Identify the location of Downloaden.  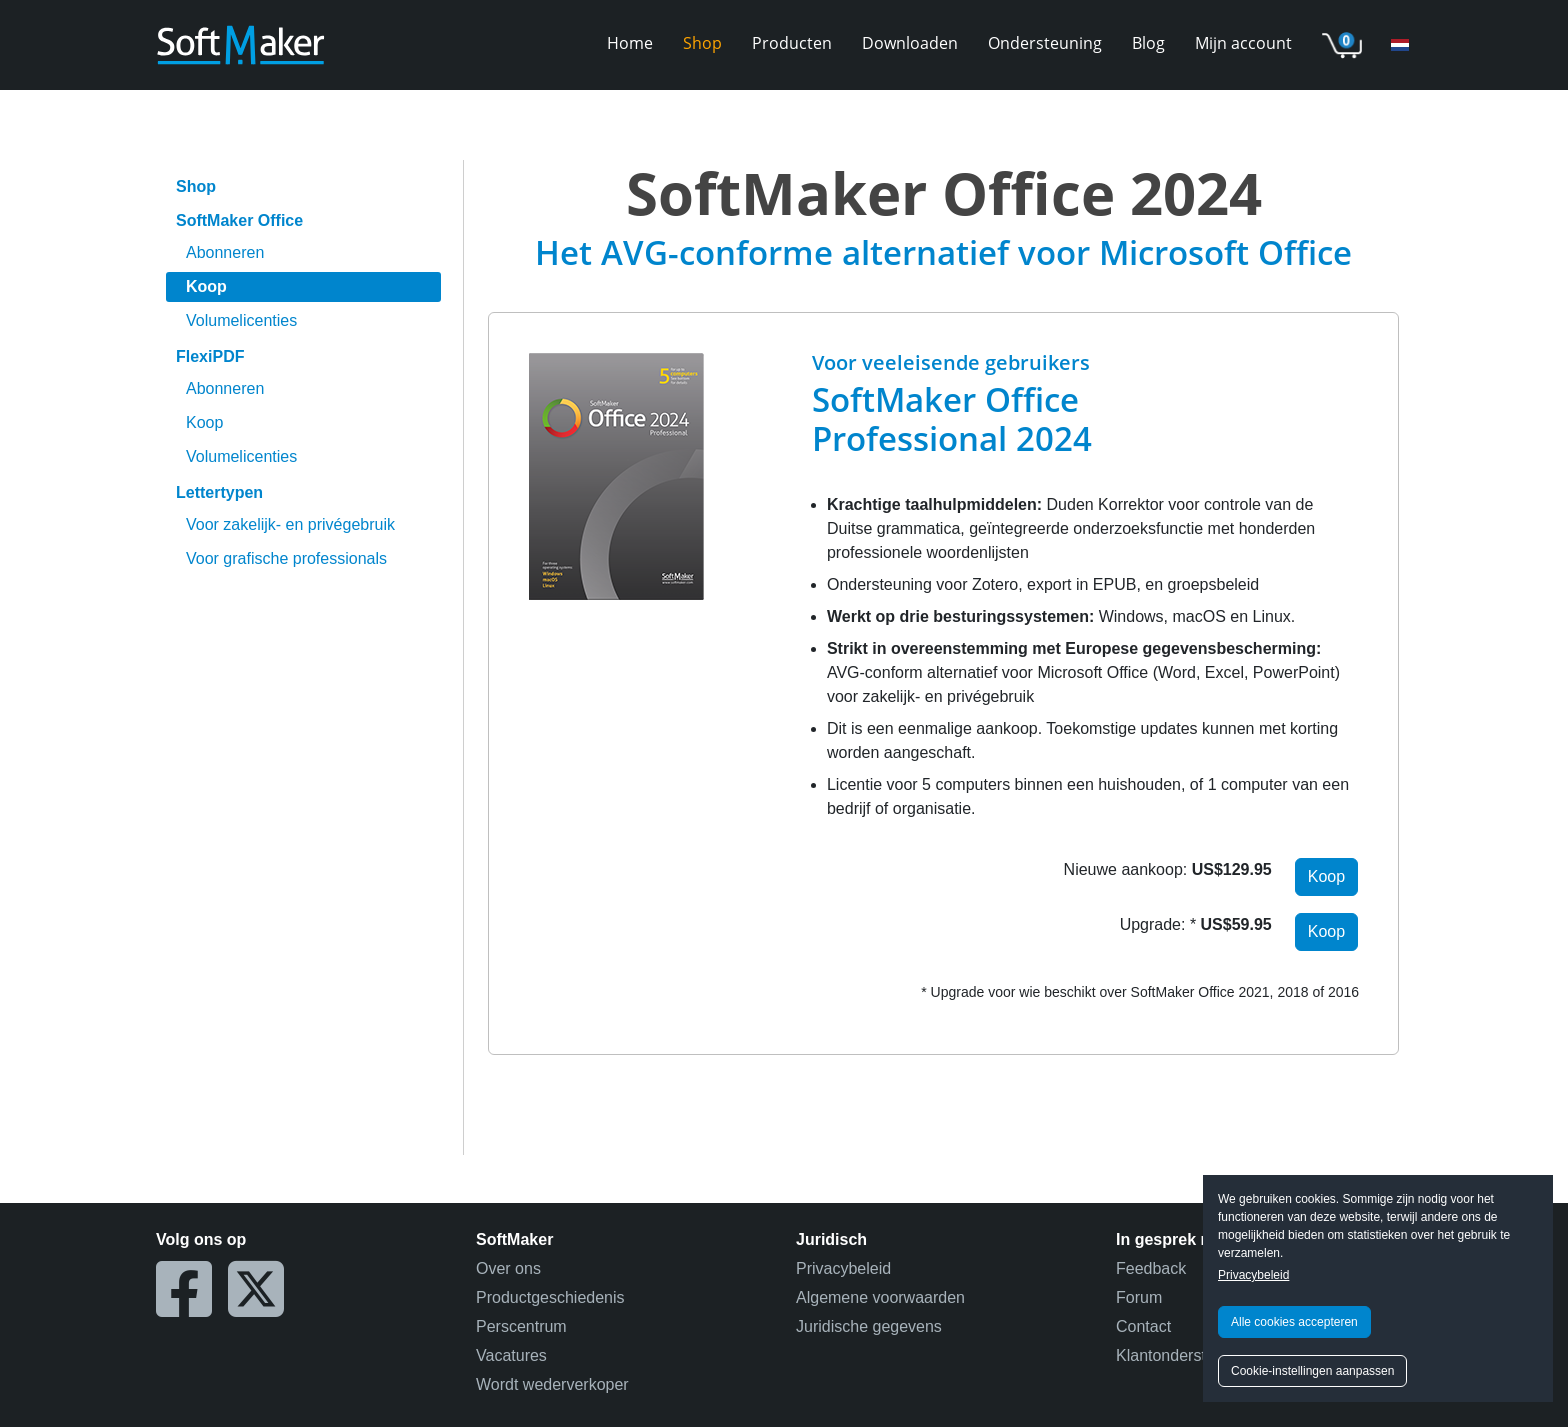
(910, 43).